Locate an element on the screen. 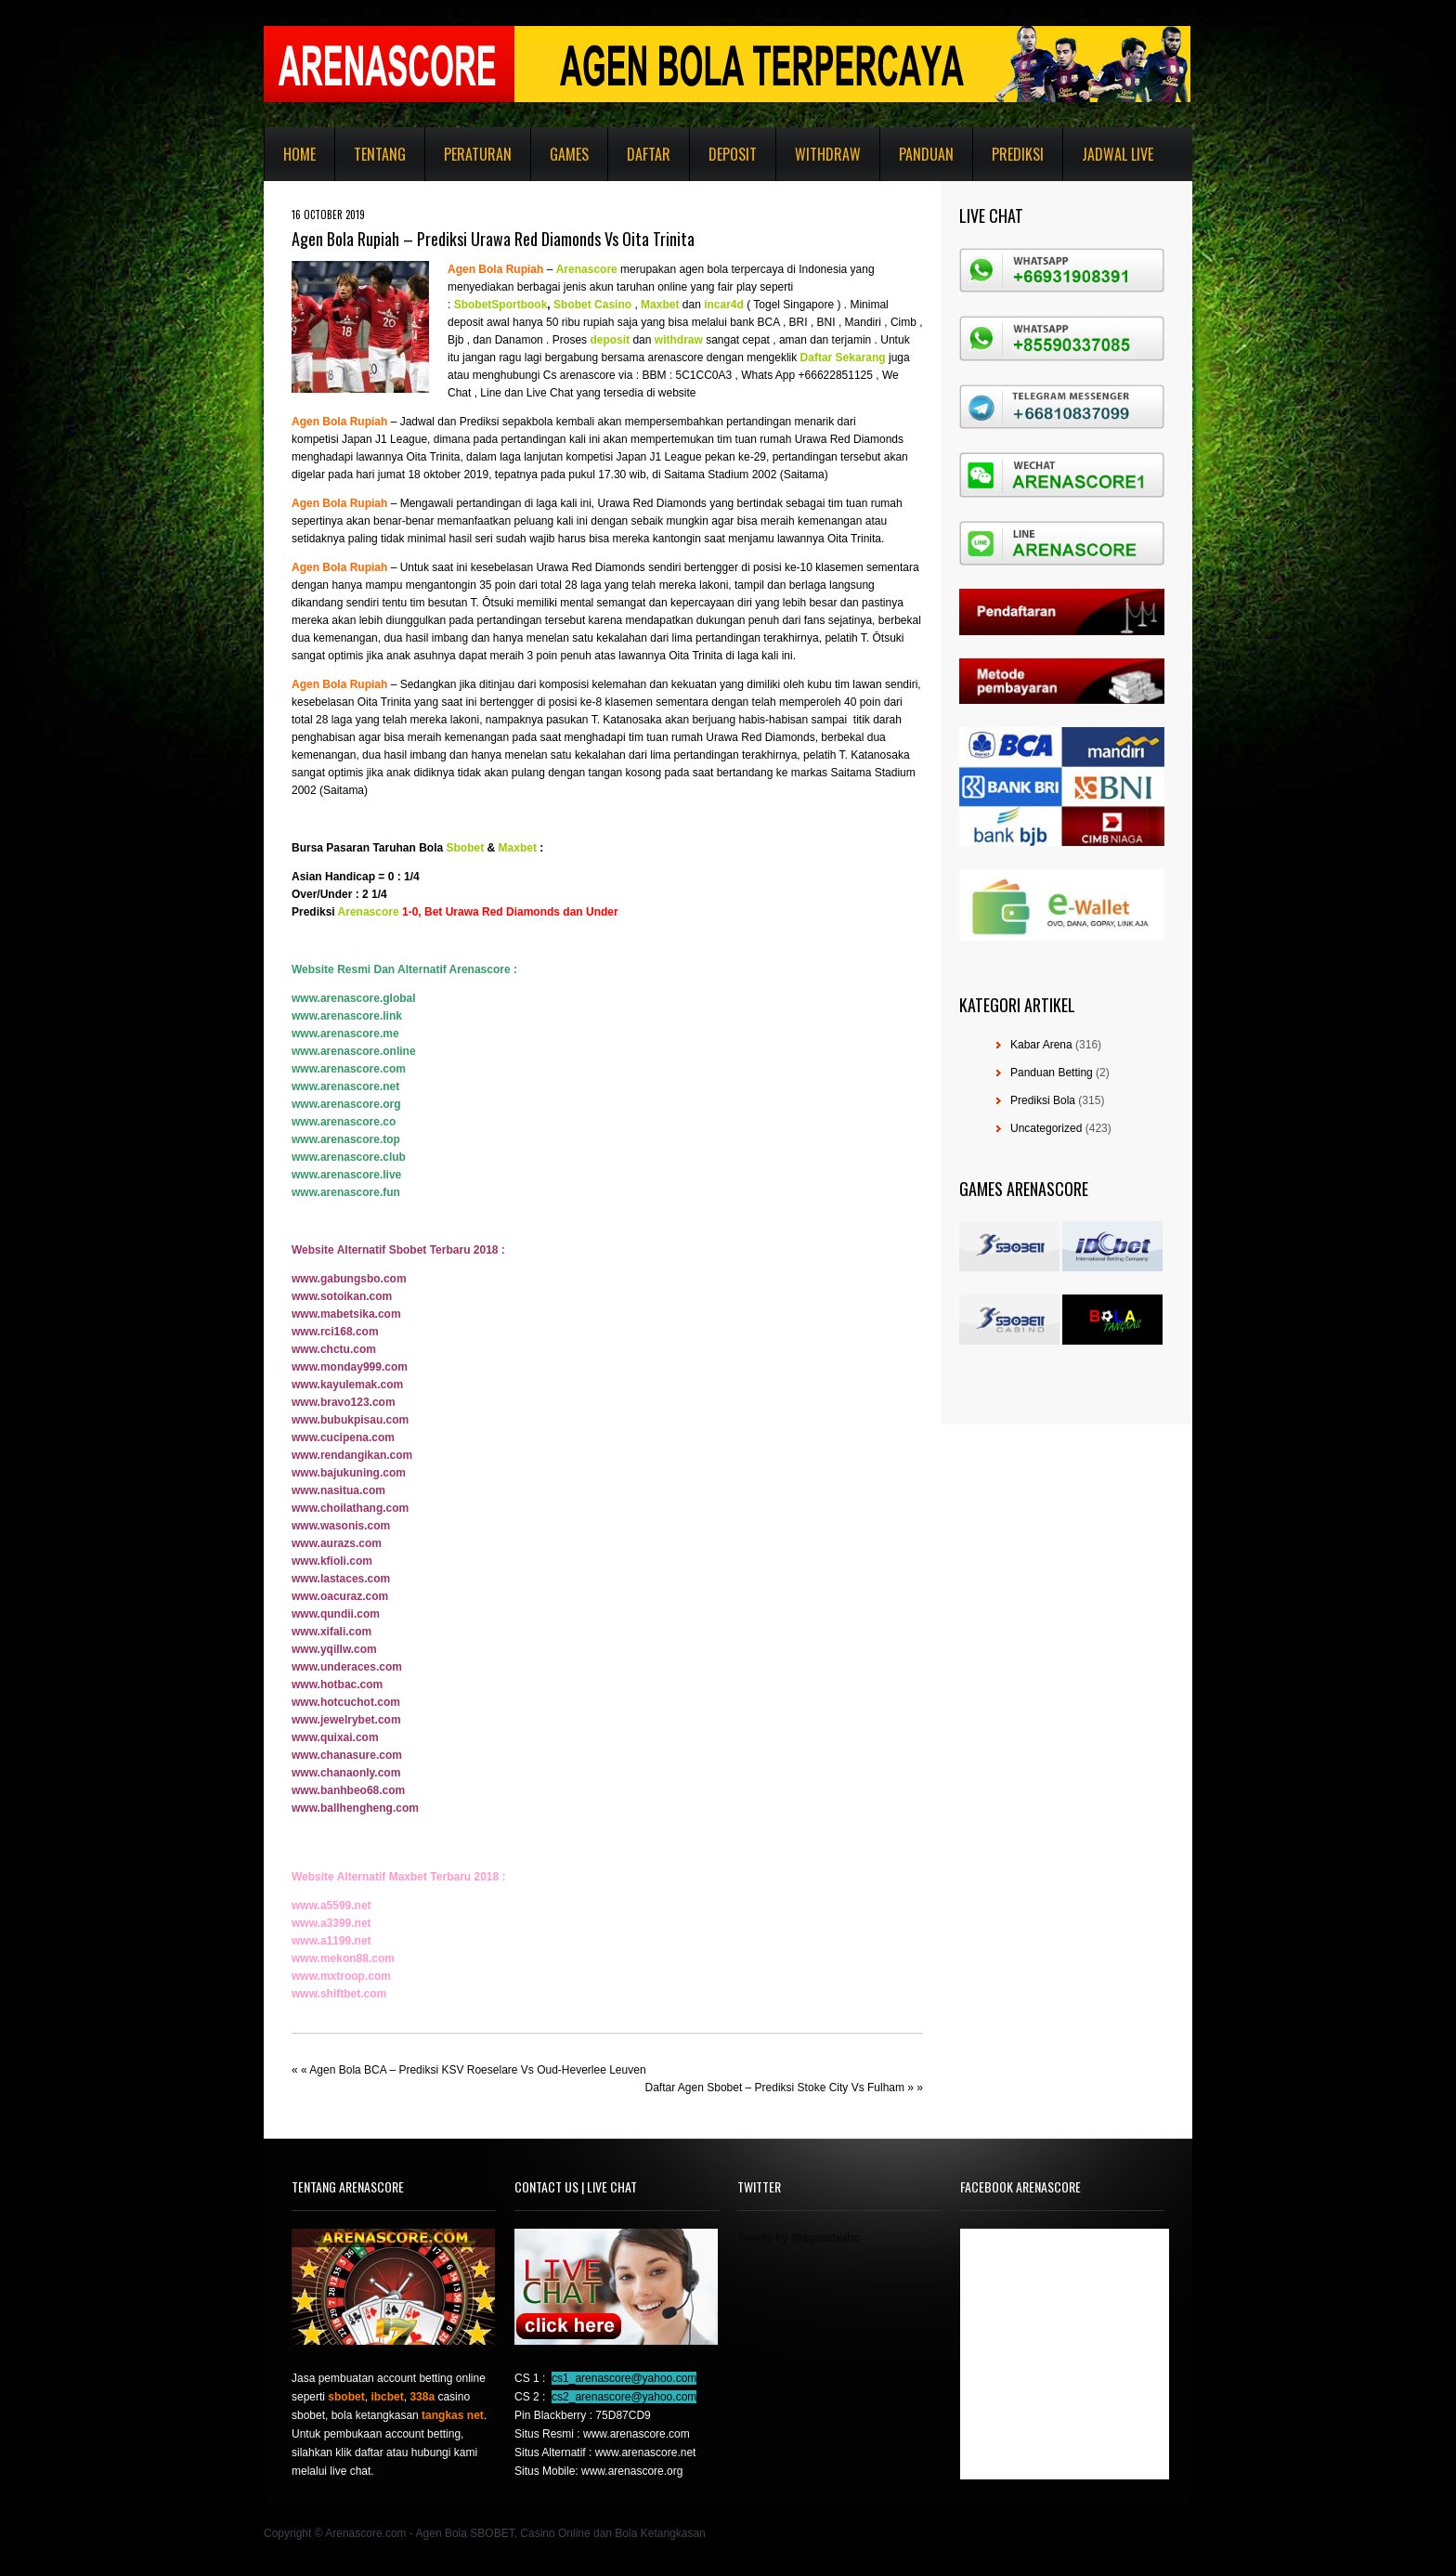 The height and width of the screenshot is (2576, 1456). www.chanaonly.com is located at coordinates (346, 1772).